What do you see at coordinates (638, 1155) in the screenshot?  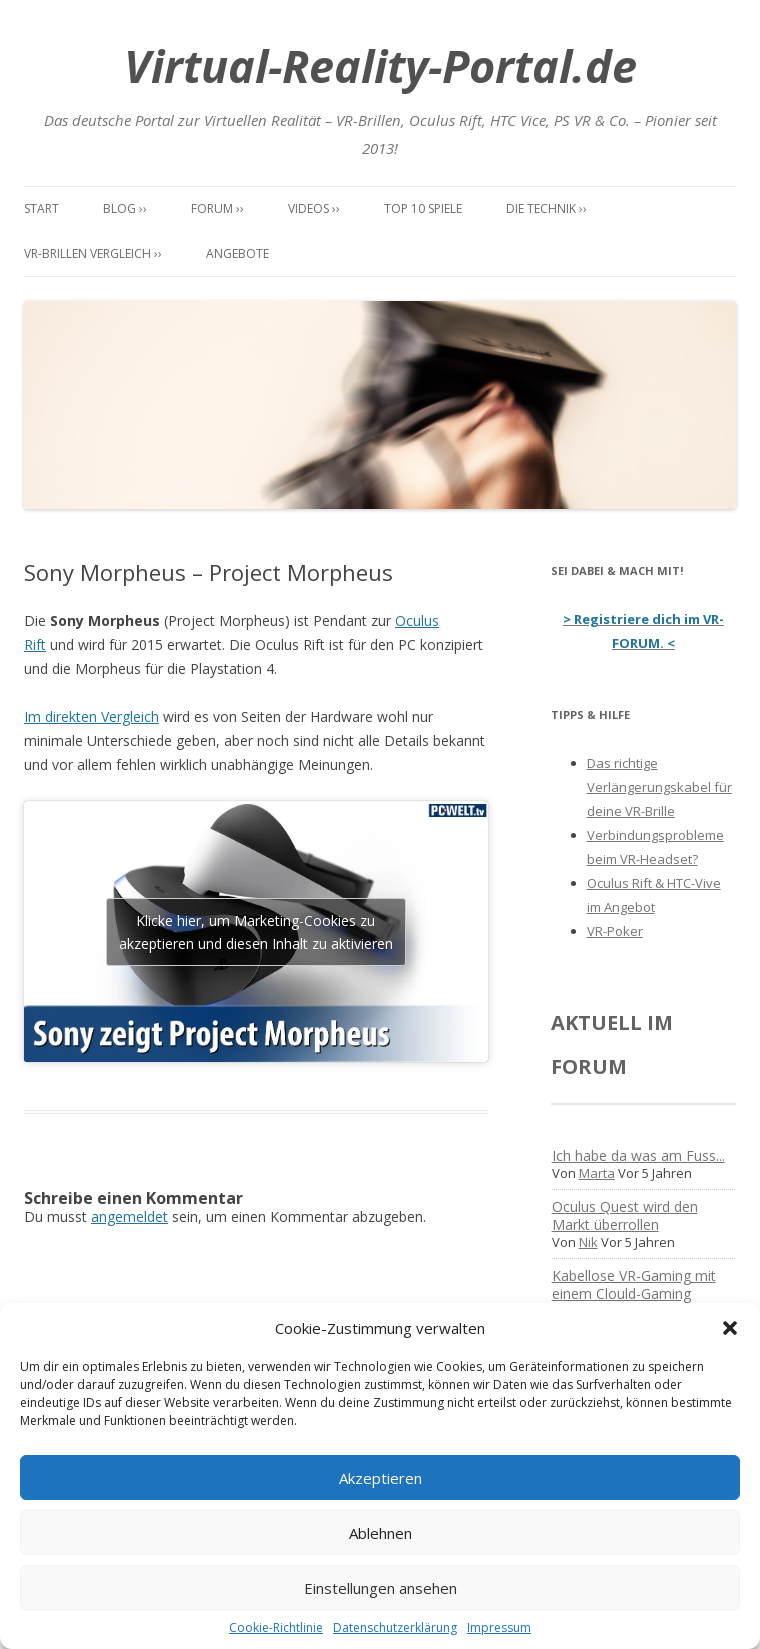 I see `Ich habe da was am Fuss...` at bounding box center [638, 1155].